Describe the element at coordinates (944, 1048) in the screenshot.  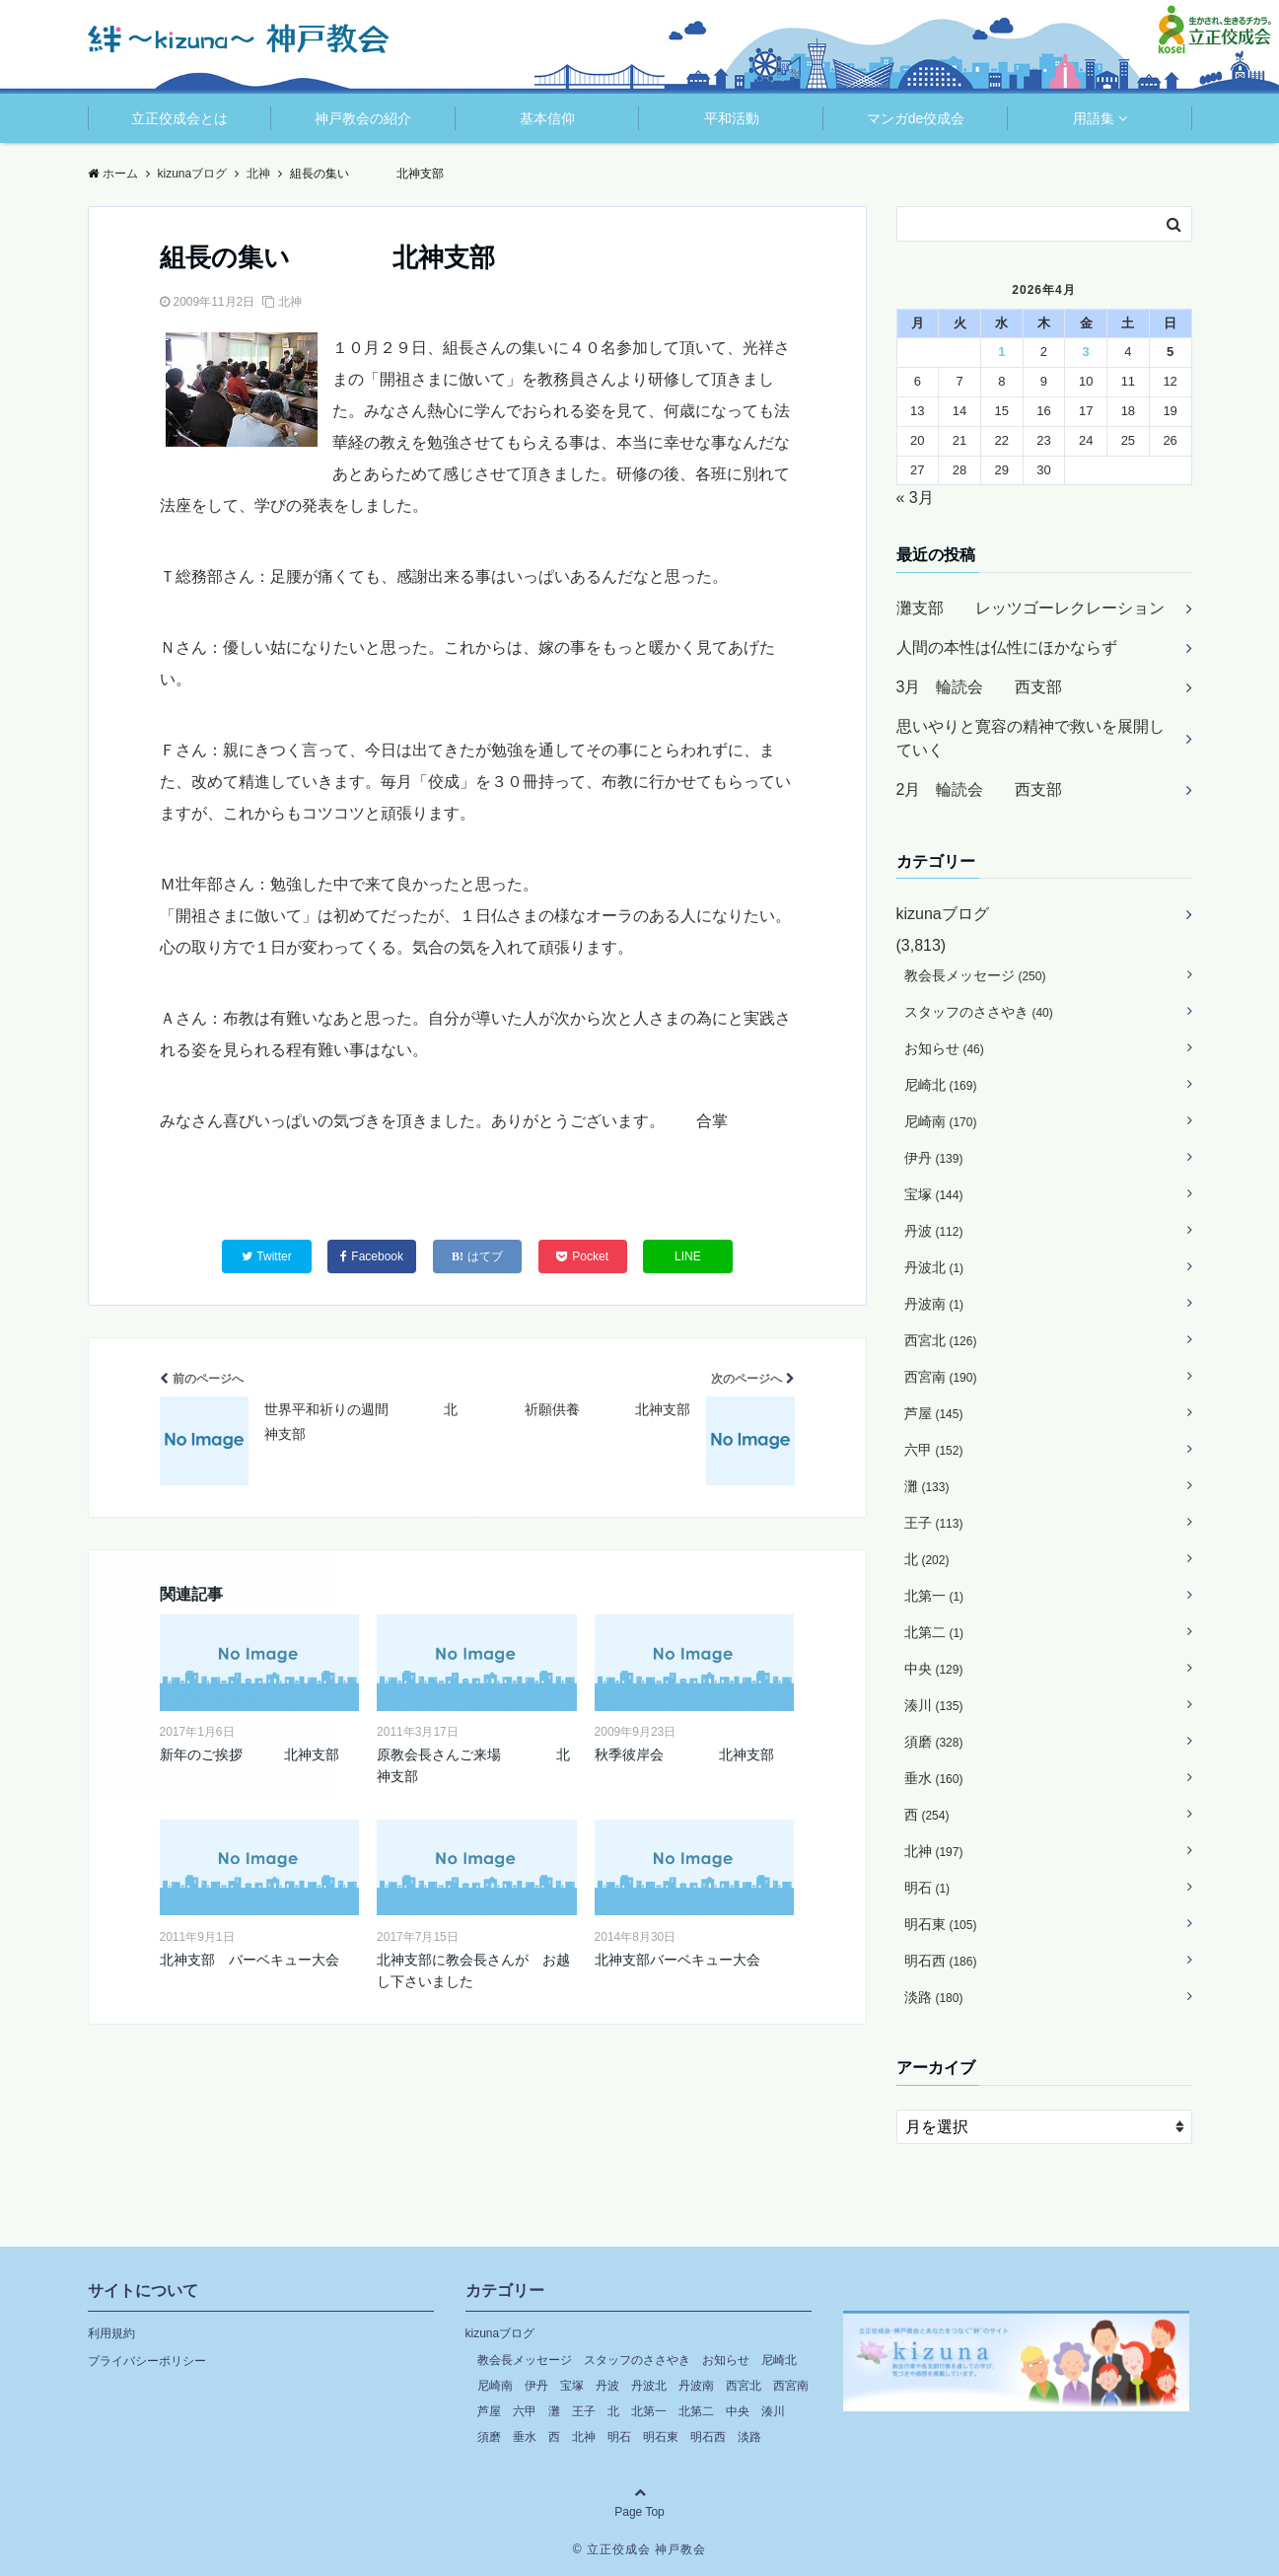
I see `お知らせ` at that location.